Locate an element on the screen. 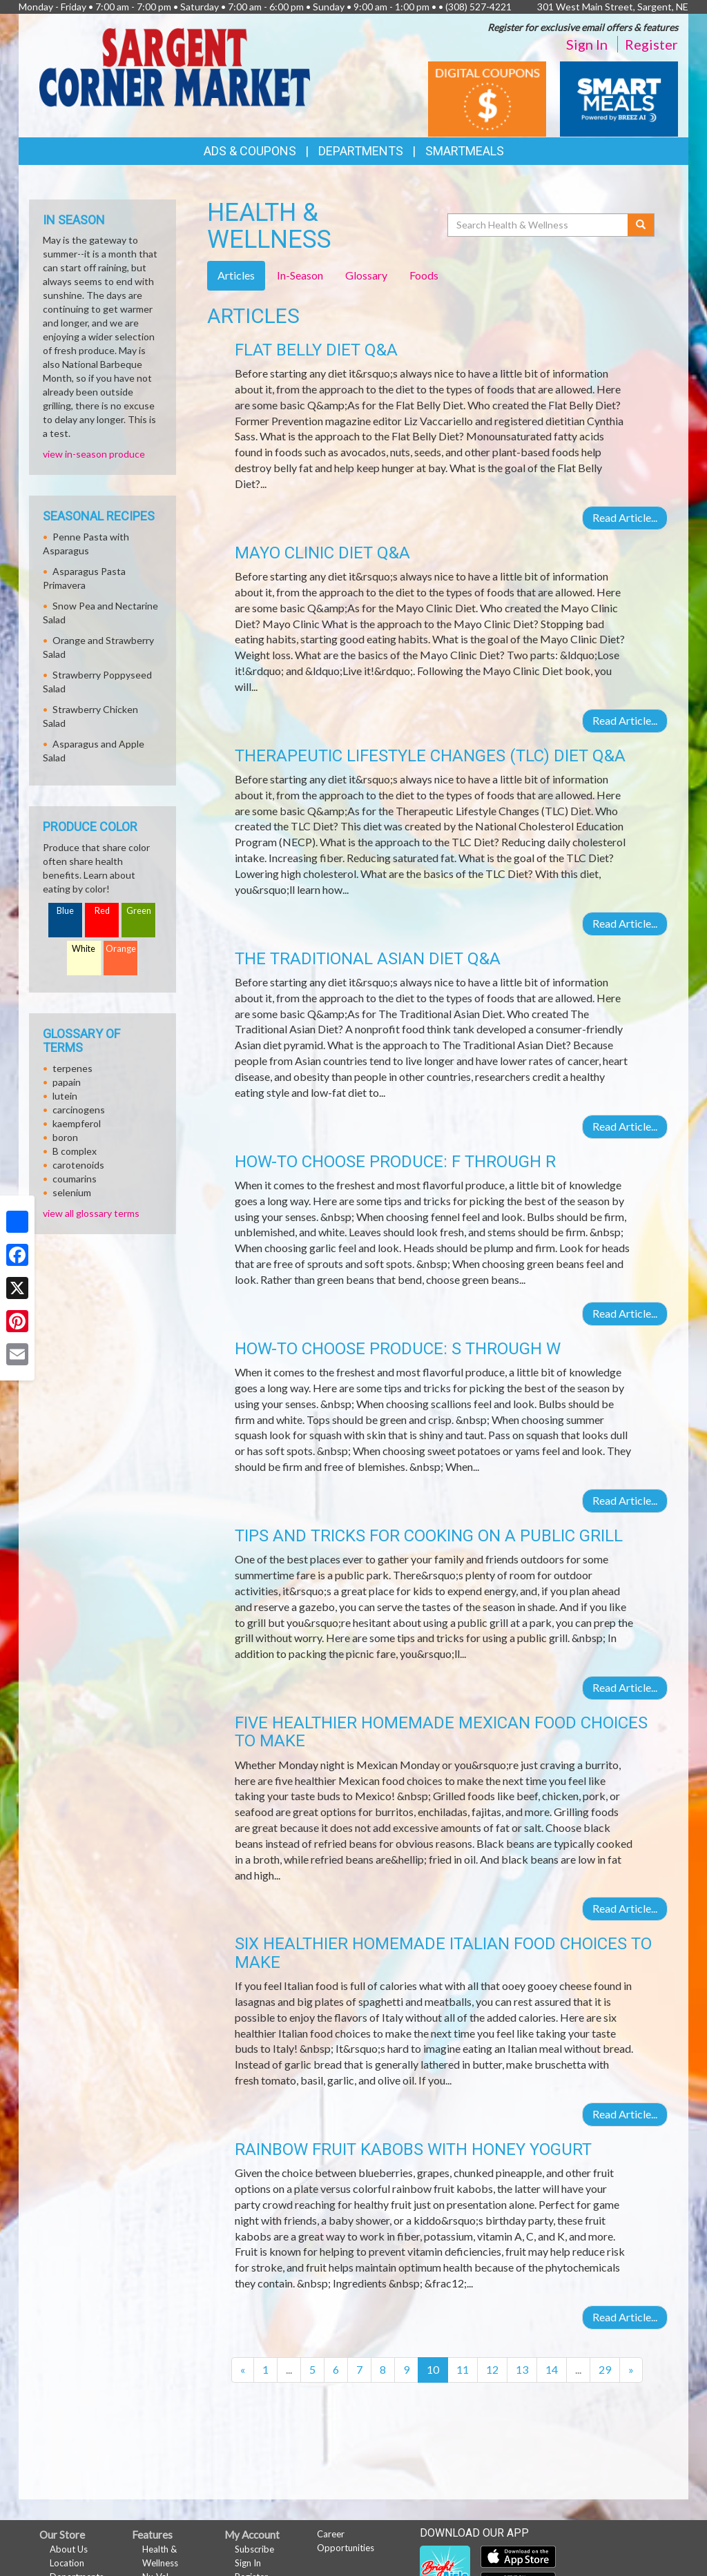 Image resolution: width=707 pixels, height=2576 pixels. carotenoids is located at coordinates (78, 1165).